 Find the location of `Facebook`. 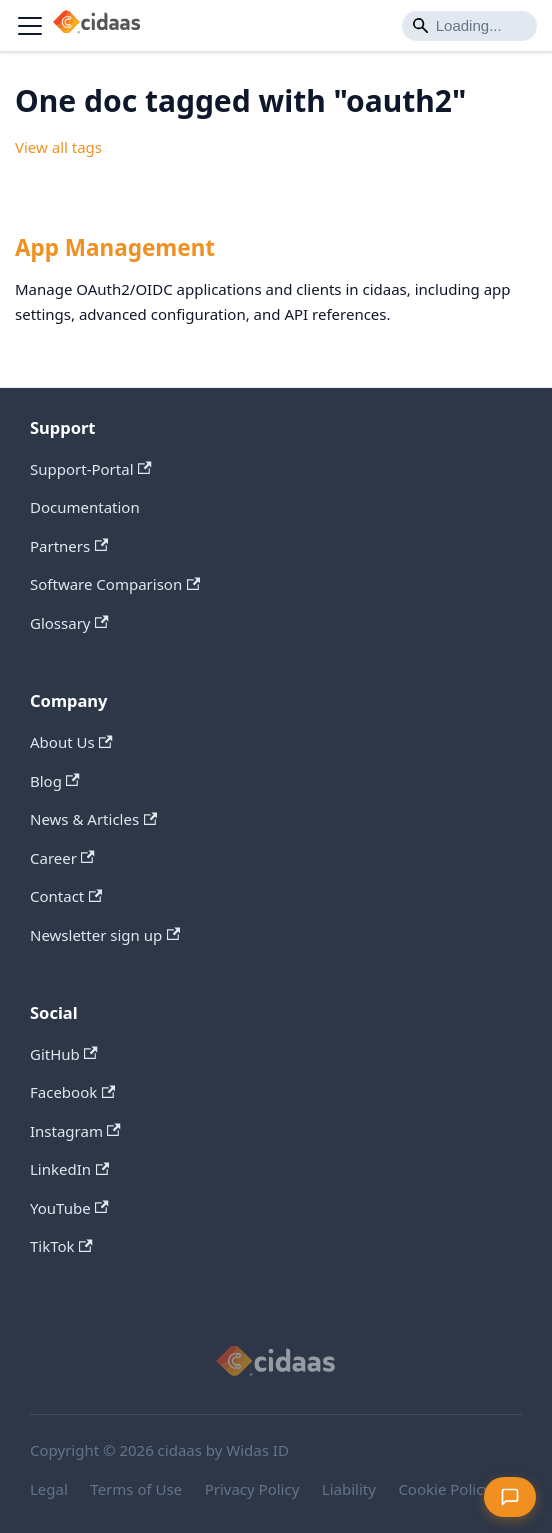

Facebook is located at coordinates (72, 1092).